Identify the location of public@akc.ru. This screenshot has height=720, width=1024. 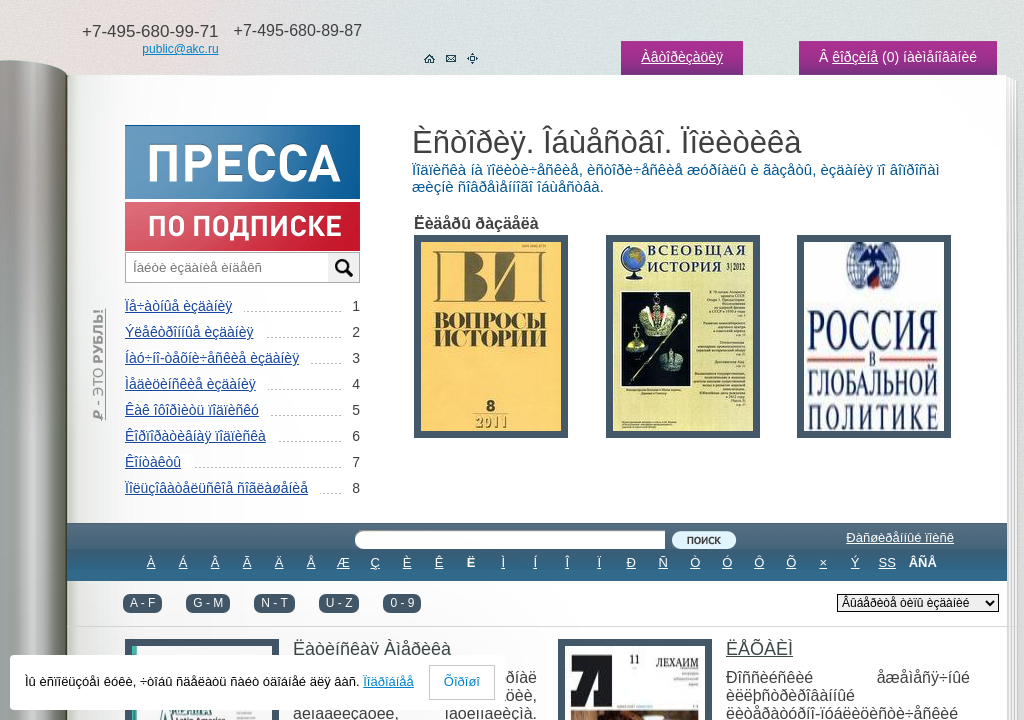
(180, 49).